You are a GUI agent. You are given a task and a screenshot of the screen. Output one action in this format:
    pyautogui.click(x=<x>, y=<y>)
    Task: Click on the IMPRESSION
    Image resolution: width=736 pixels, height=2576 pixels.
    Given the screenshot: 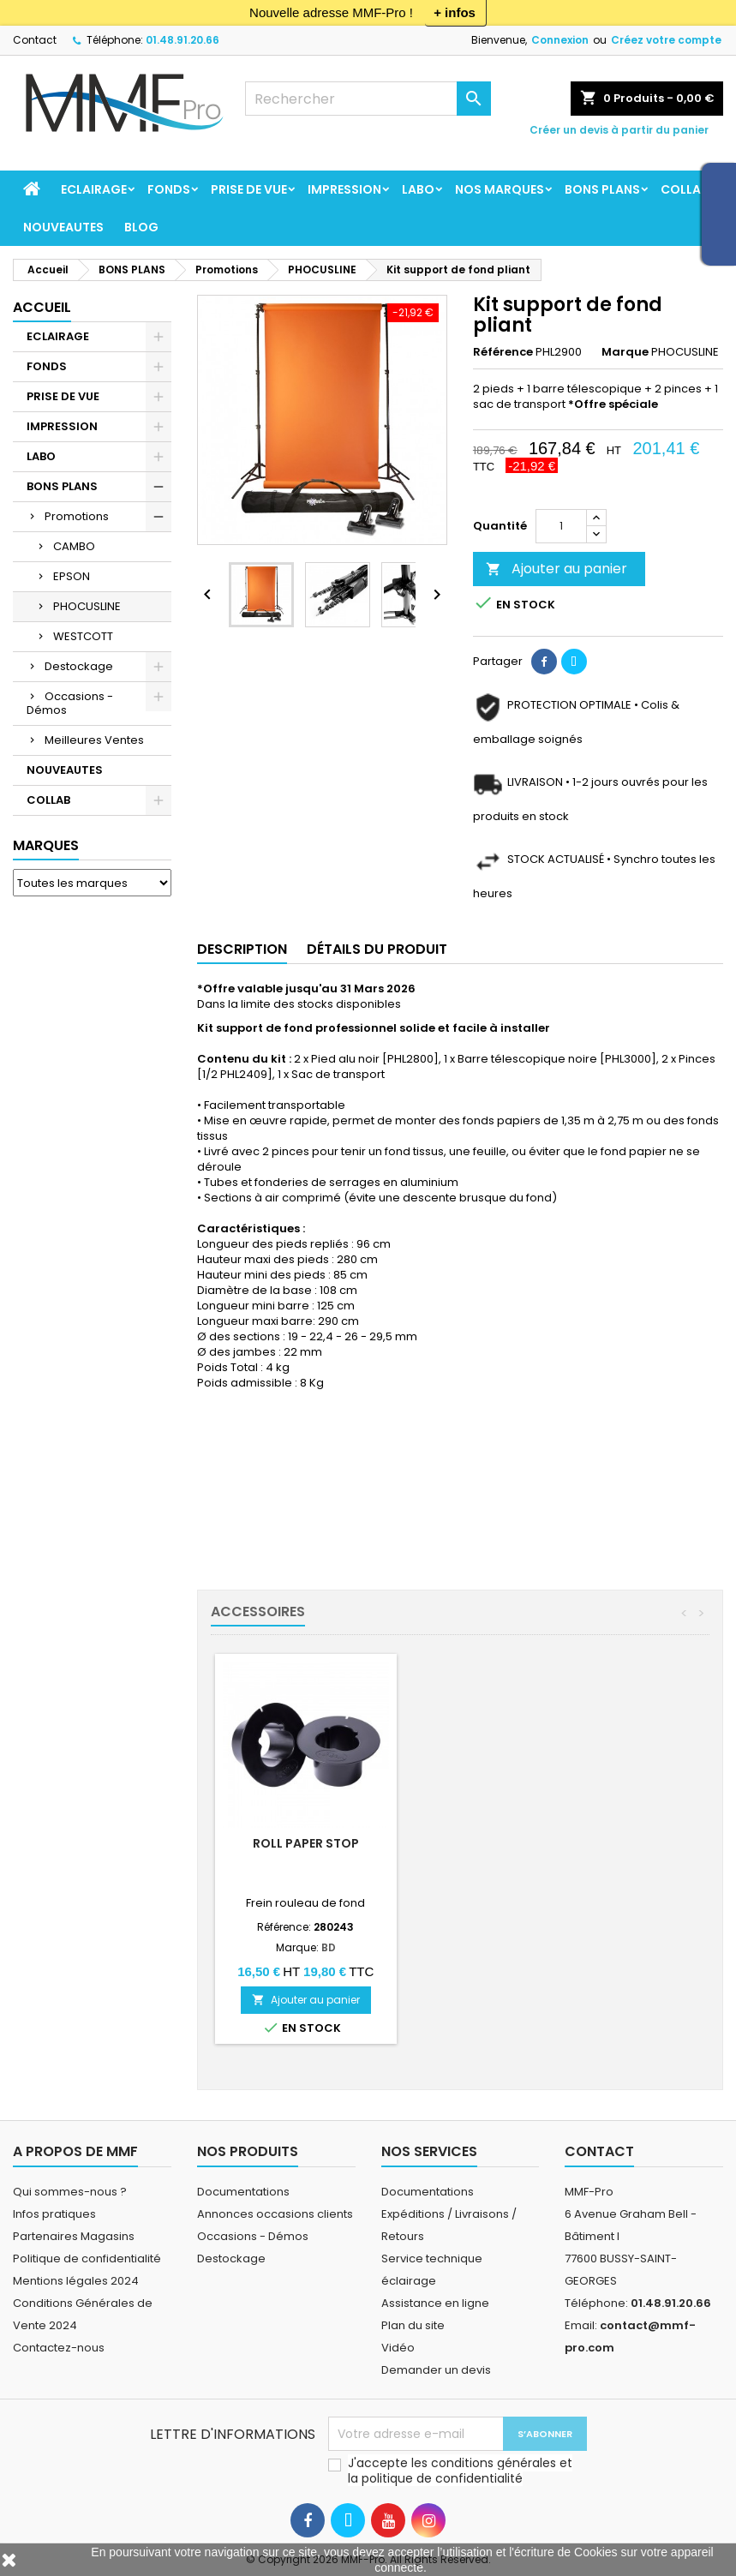 What is the action you would take?
    pyautogui.click(x=344, y=189)
    